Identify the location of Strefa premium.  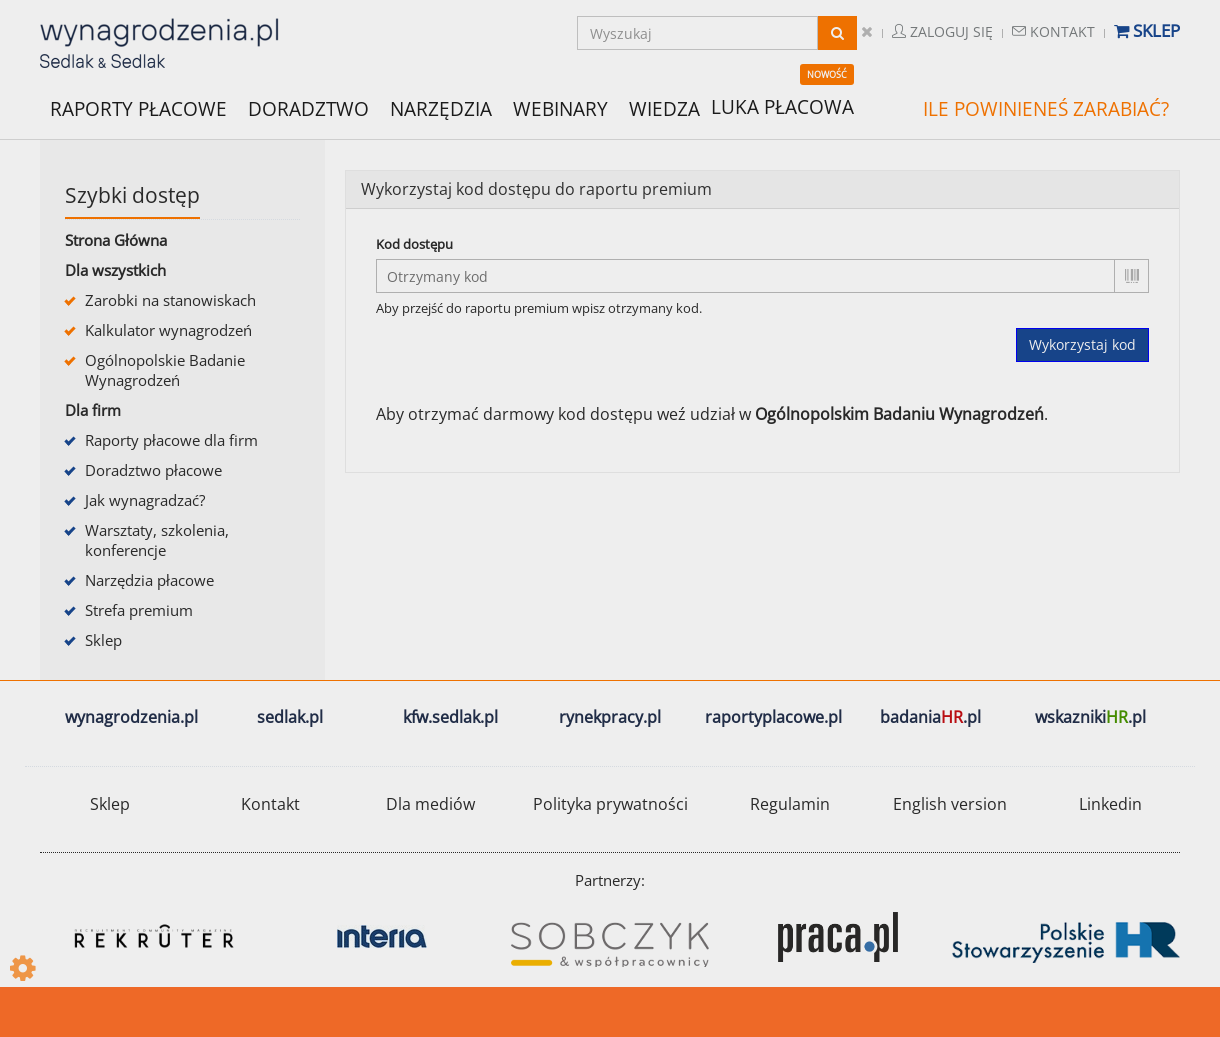
(139, 610).